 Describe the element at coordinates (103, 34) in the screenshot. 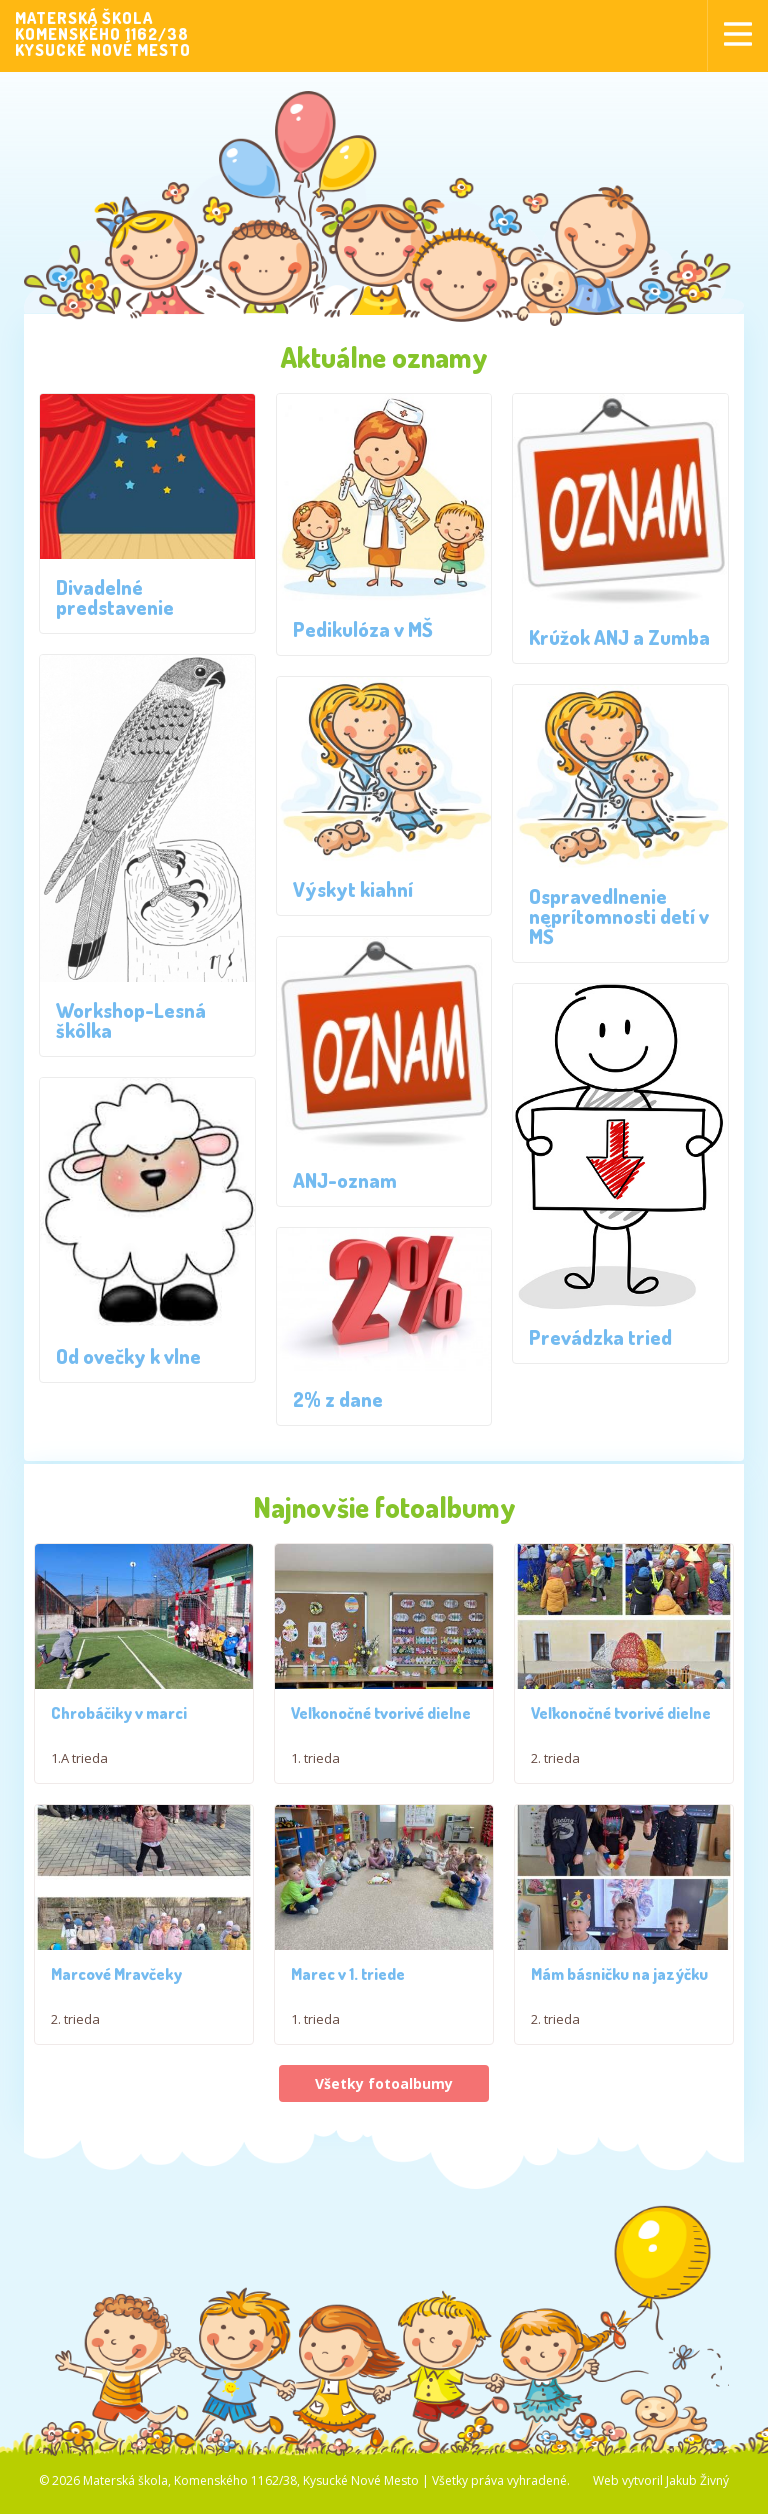

I see `MATERSKÁ ŠKOLAKOMENSKÉHO 1162/38KYSUCKÉ NOVÉ MESTO` at that location.